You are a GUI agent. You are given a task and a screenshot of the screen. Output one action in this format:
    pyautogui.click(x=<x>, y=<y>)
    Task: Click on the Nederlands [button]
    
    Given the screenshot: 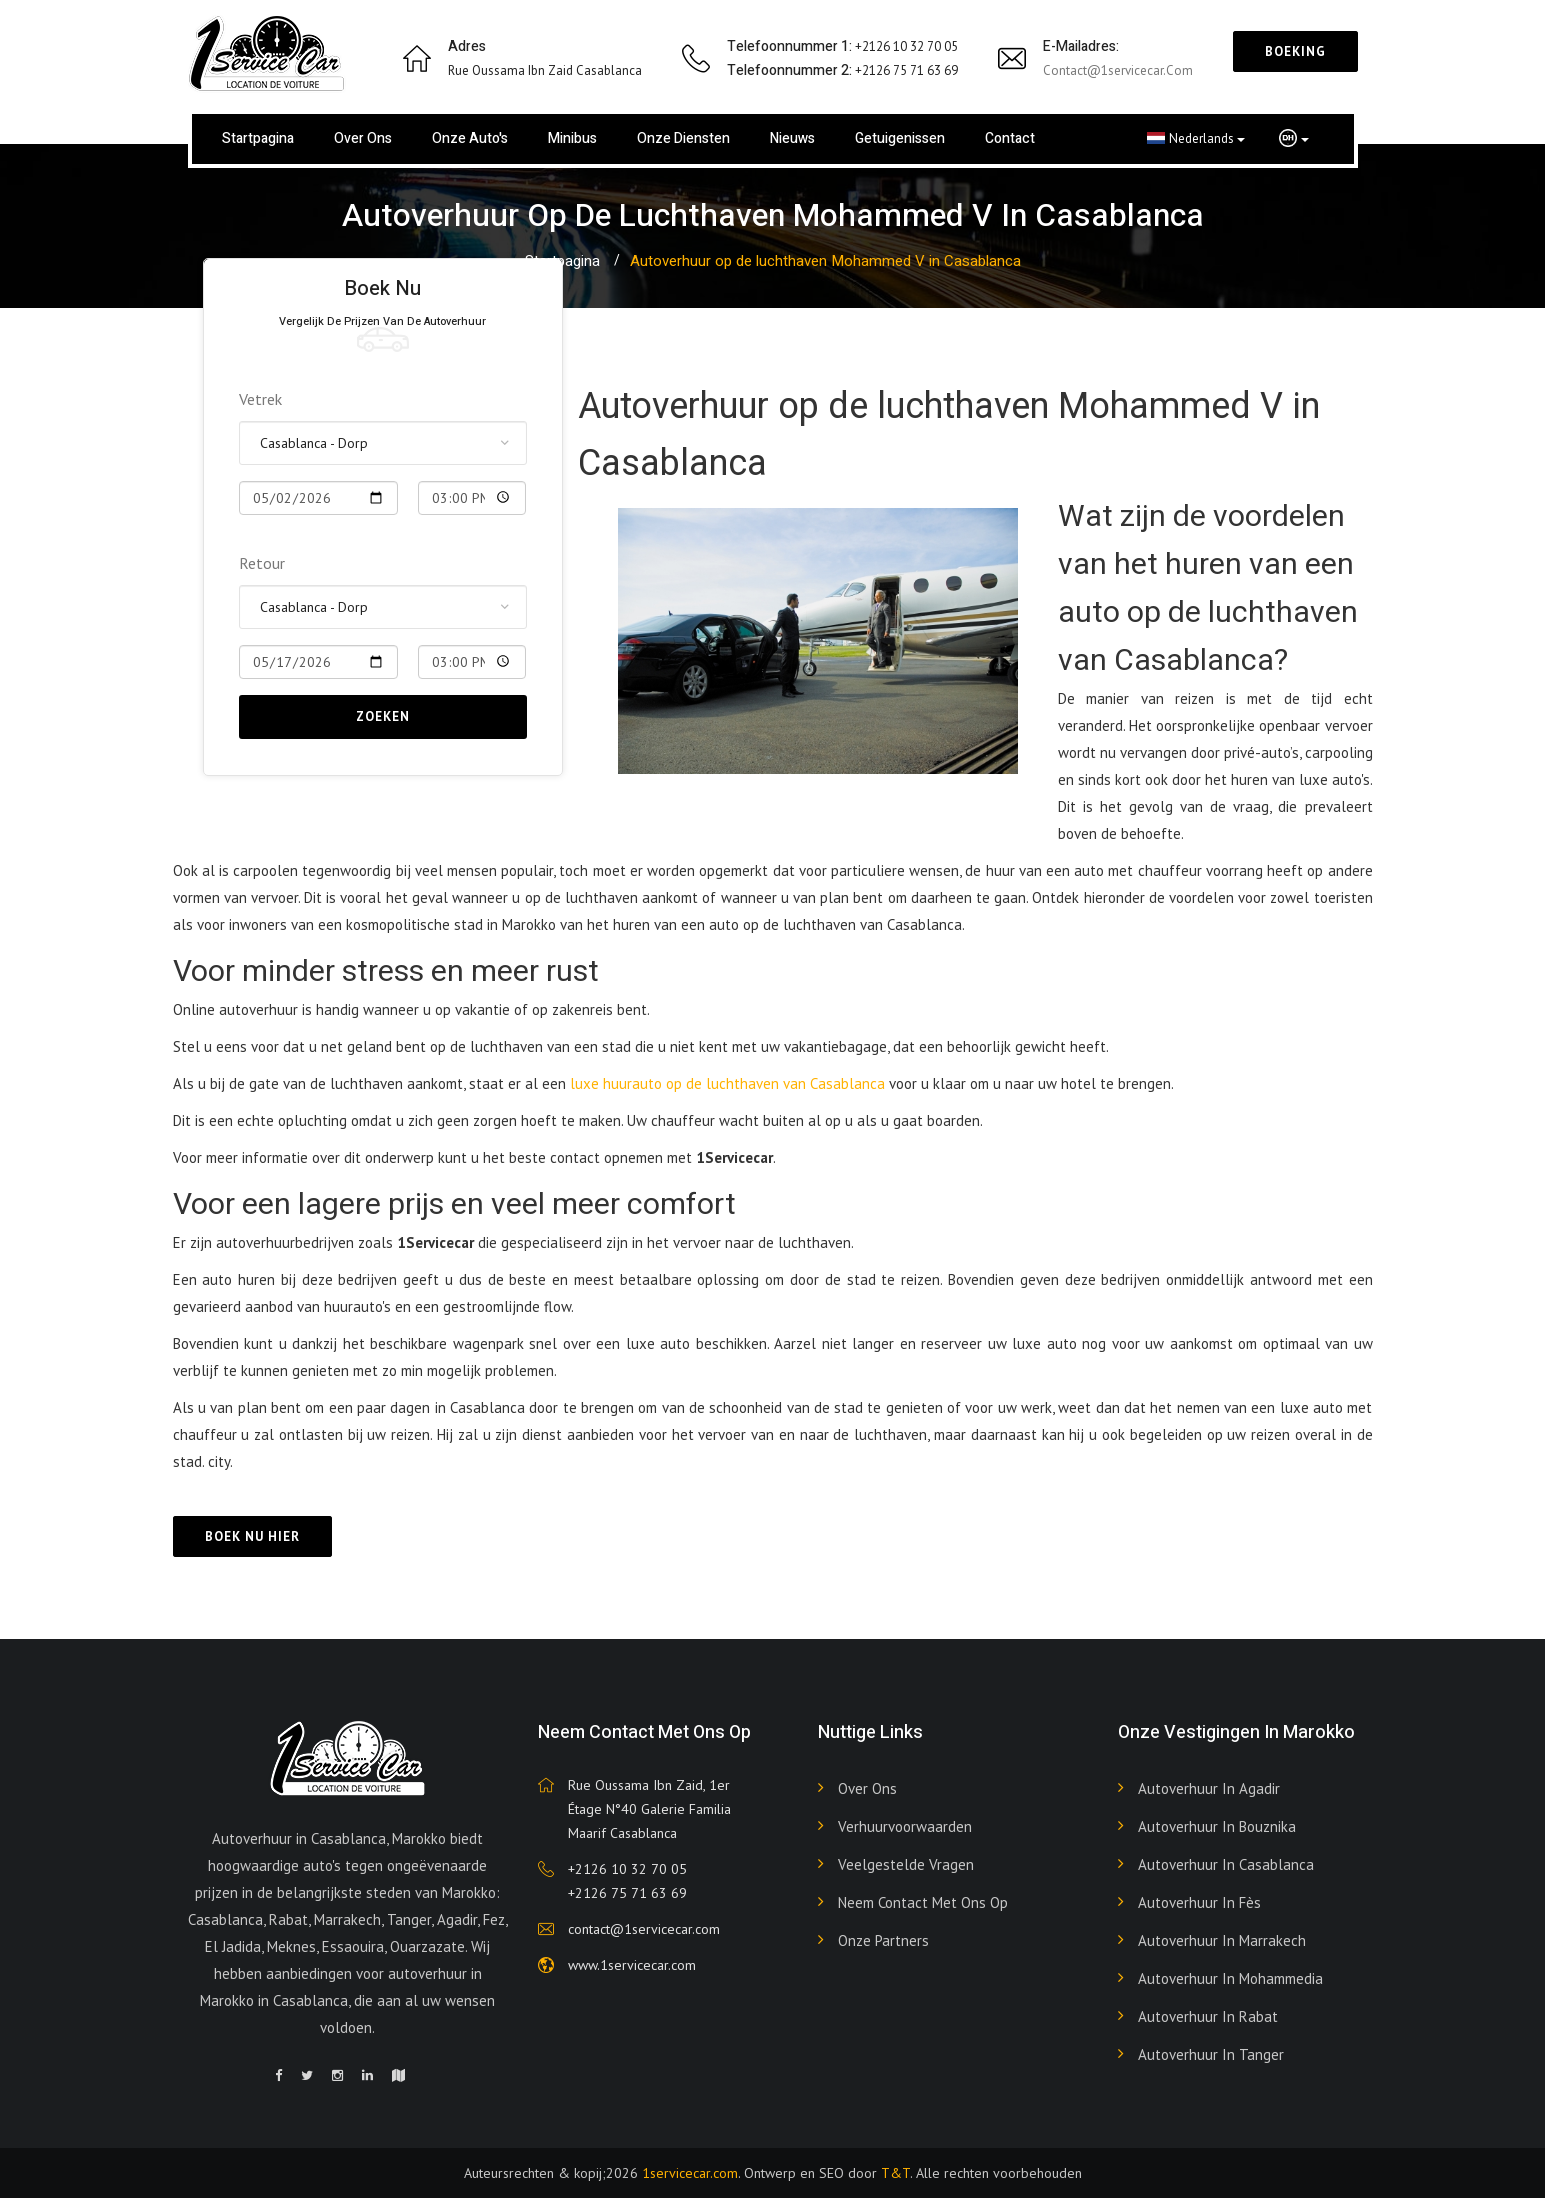 What is the action you would take?
    pyautogui.click(x=1196, y=138)
    